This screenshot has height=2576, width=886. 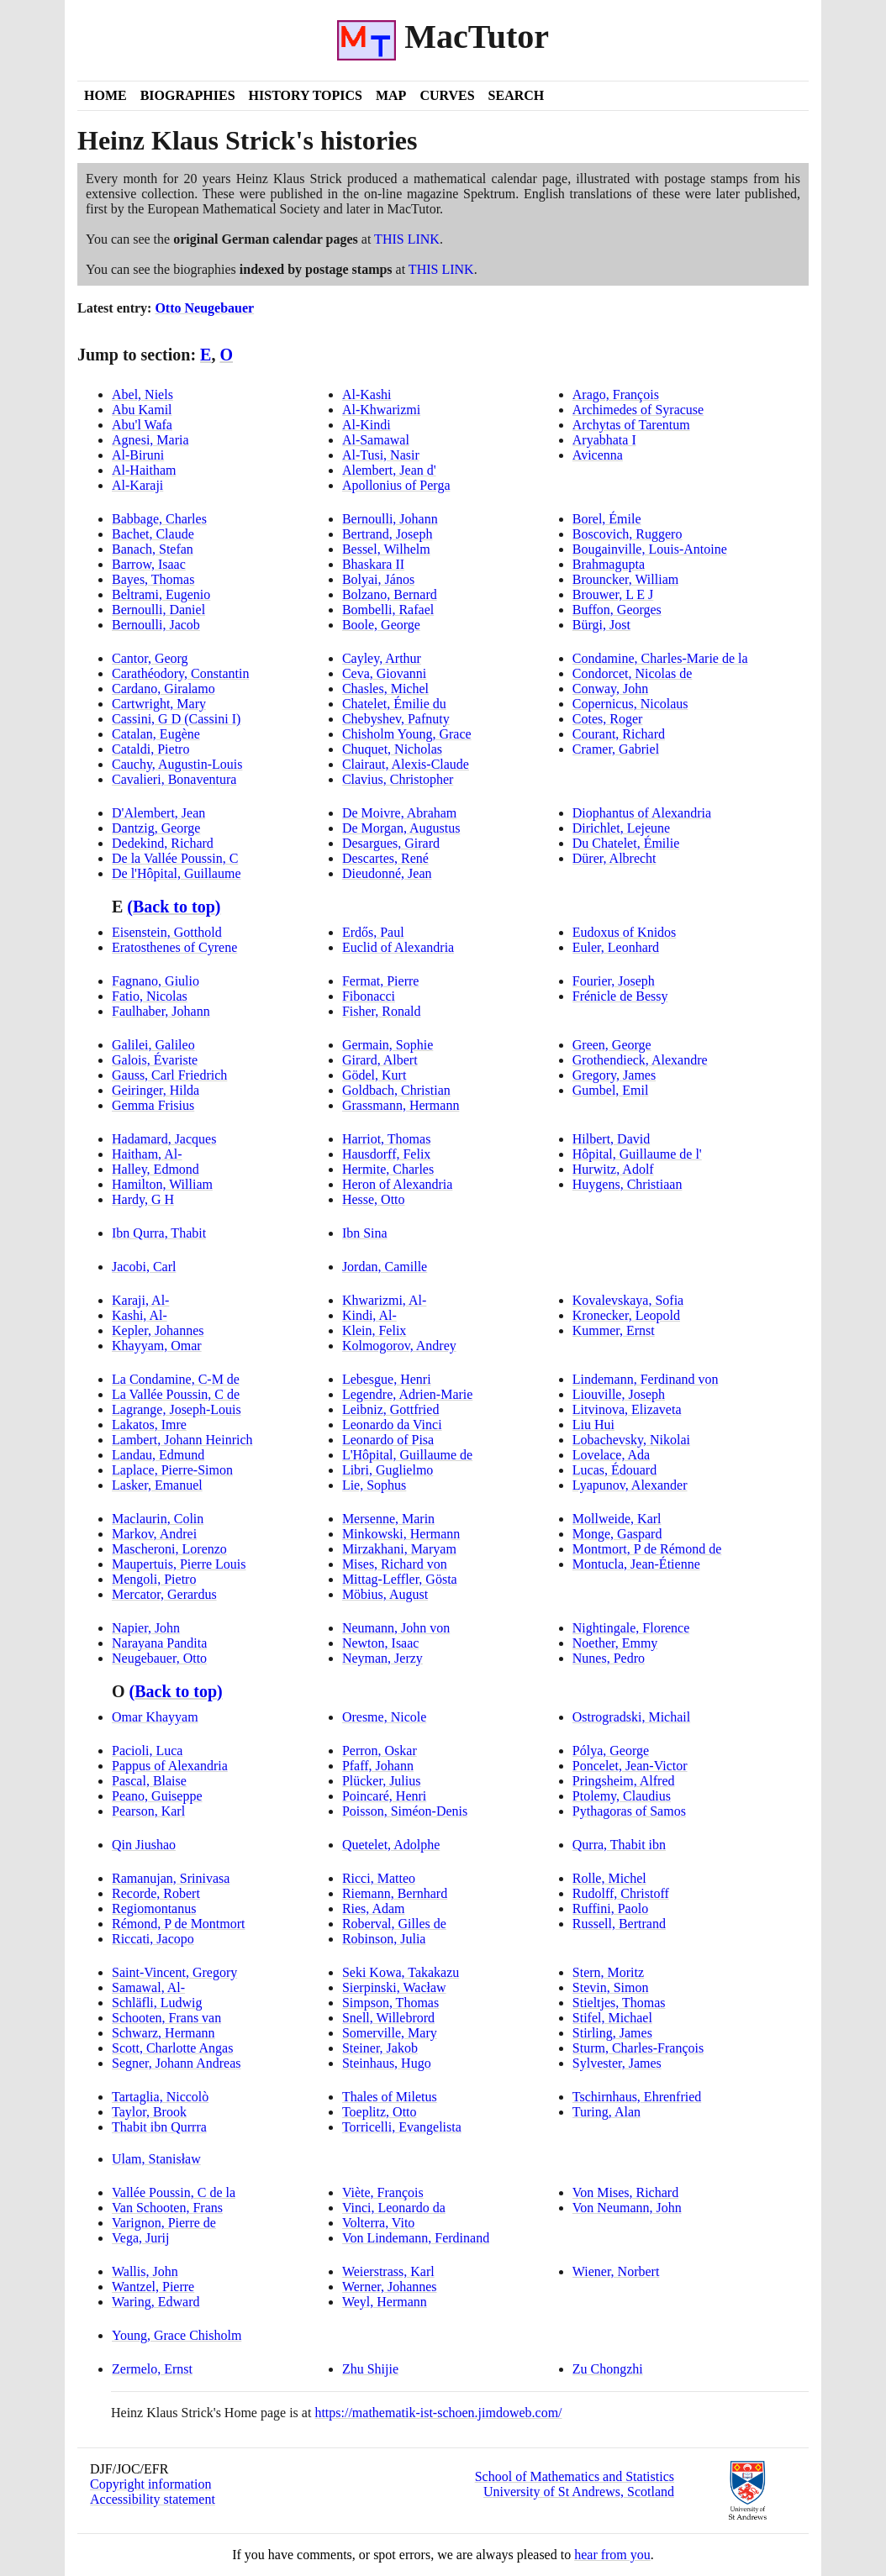 What do you see at coordinates (149, 2112) in the screenshot?
I see `Taylor, Brook` at bounding box center [149, 2112].